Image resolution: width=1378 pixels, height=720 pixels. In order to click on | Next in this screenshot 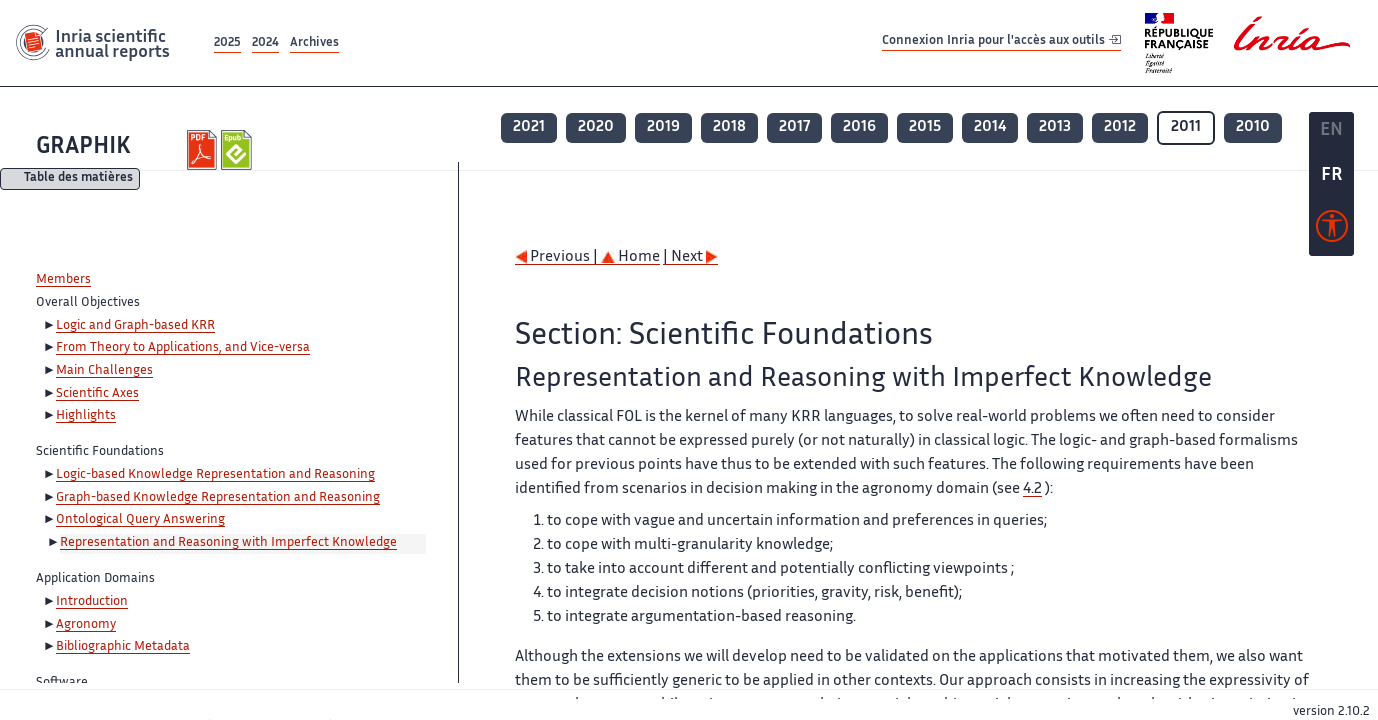, I will do `click(690, 257)`.